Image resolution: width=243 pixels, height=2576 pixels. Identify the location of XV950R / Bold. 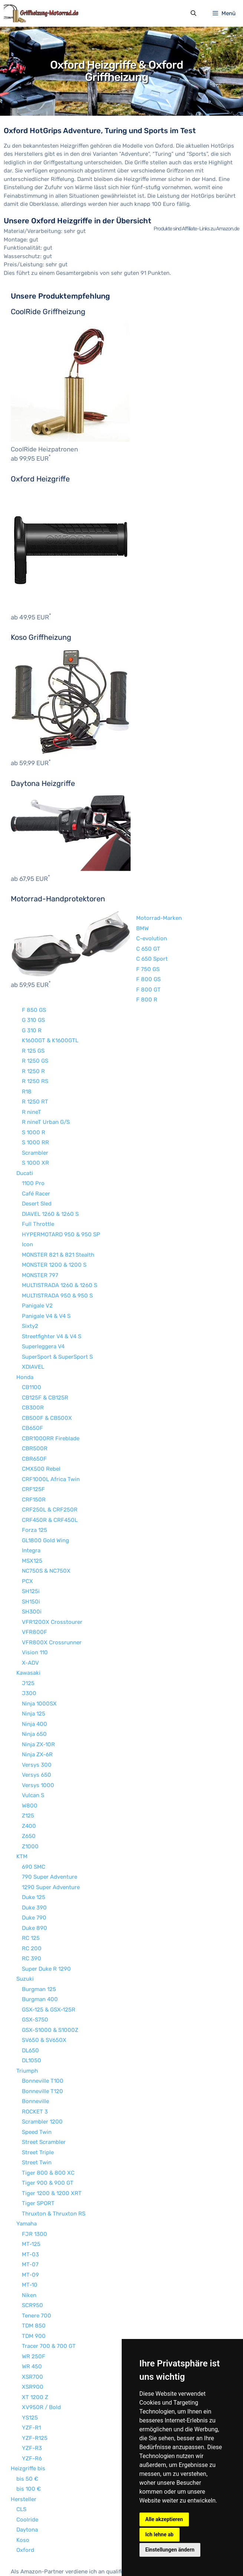
(41, 2346).